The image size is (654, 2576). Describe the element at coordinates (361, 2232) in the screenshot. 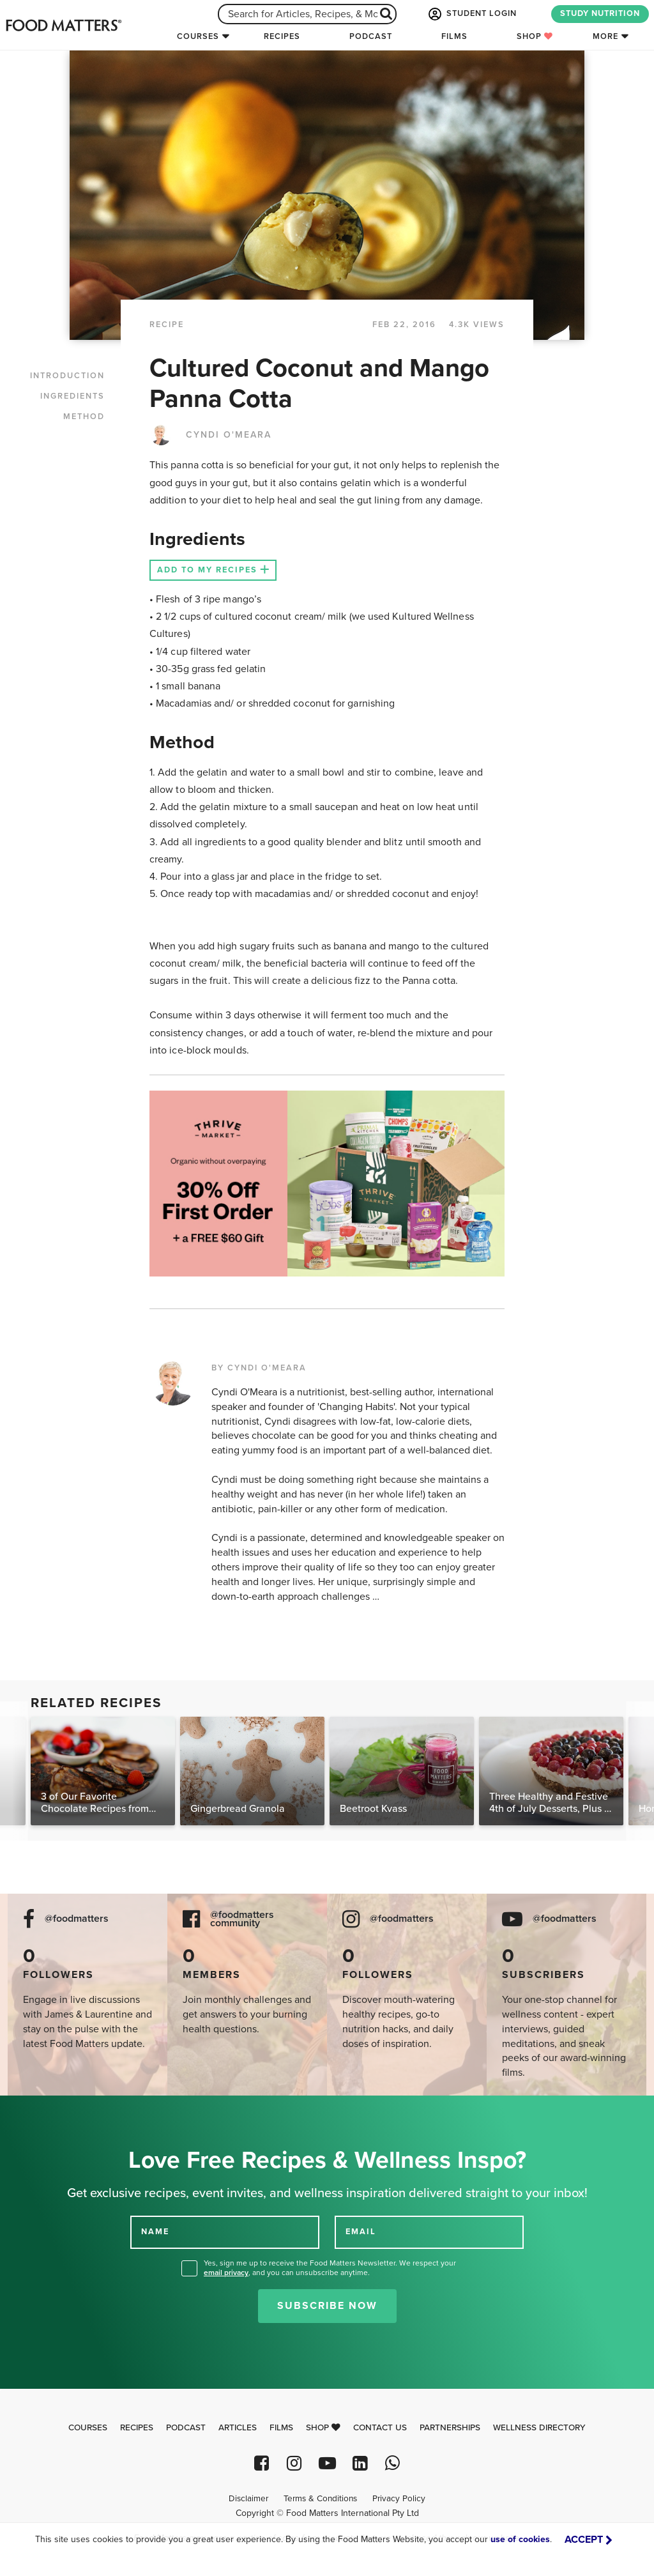

I see `EMAIL` at that location.